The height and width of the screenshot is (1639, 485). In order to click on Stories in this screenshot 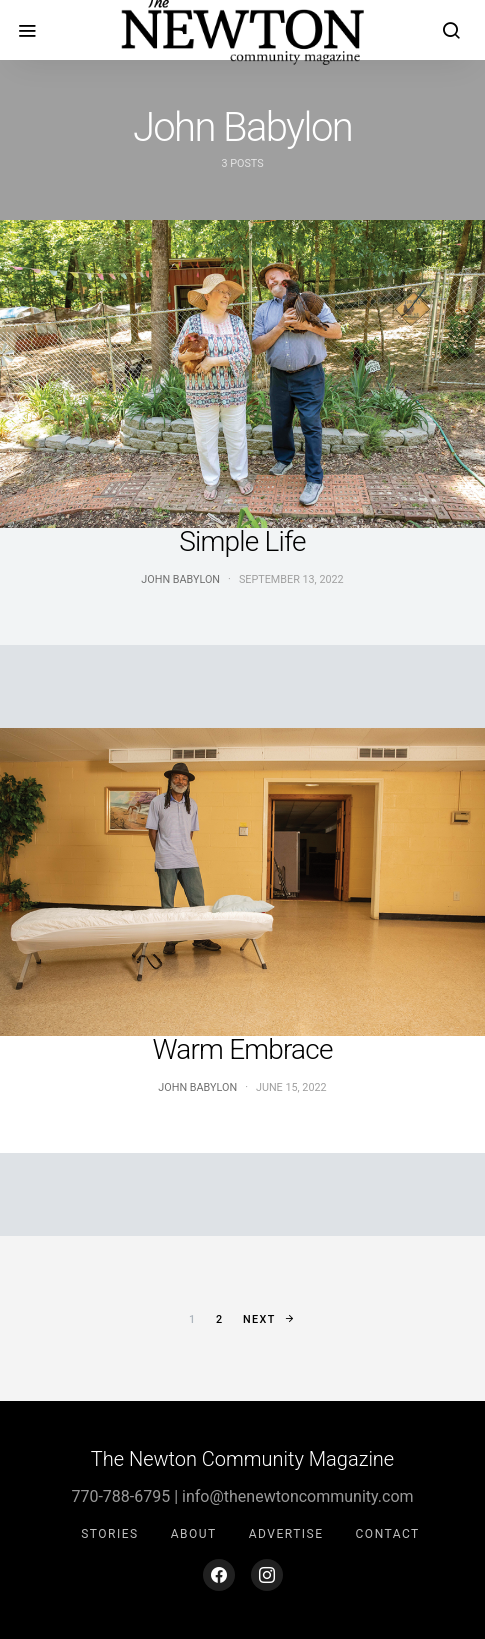, I will do `click(109, 1534)`.